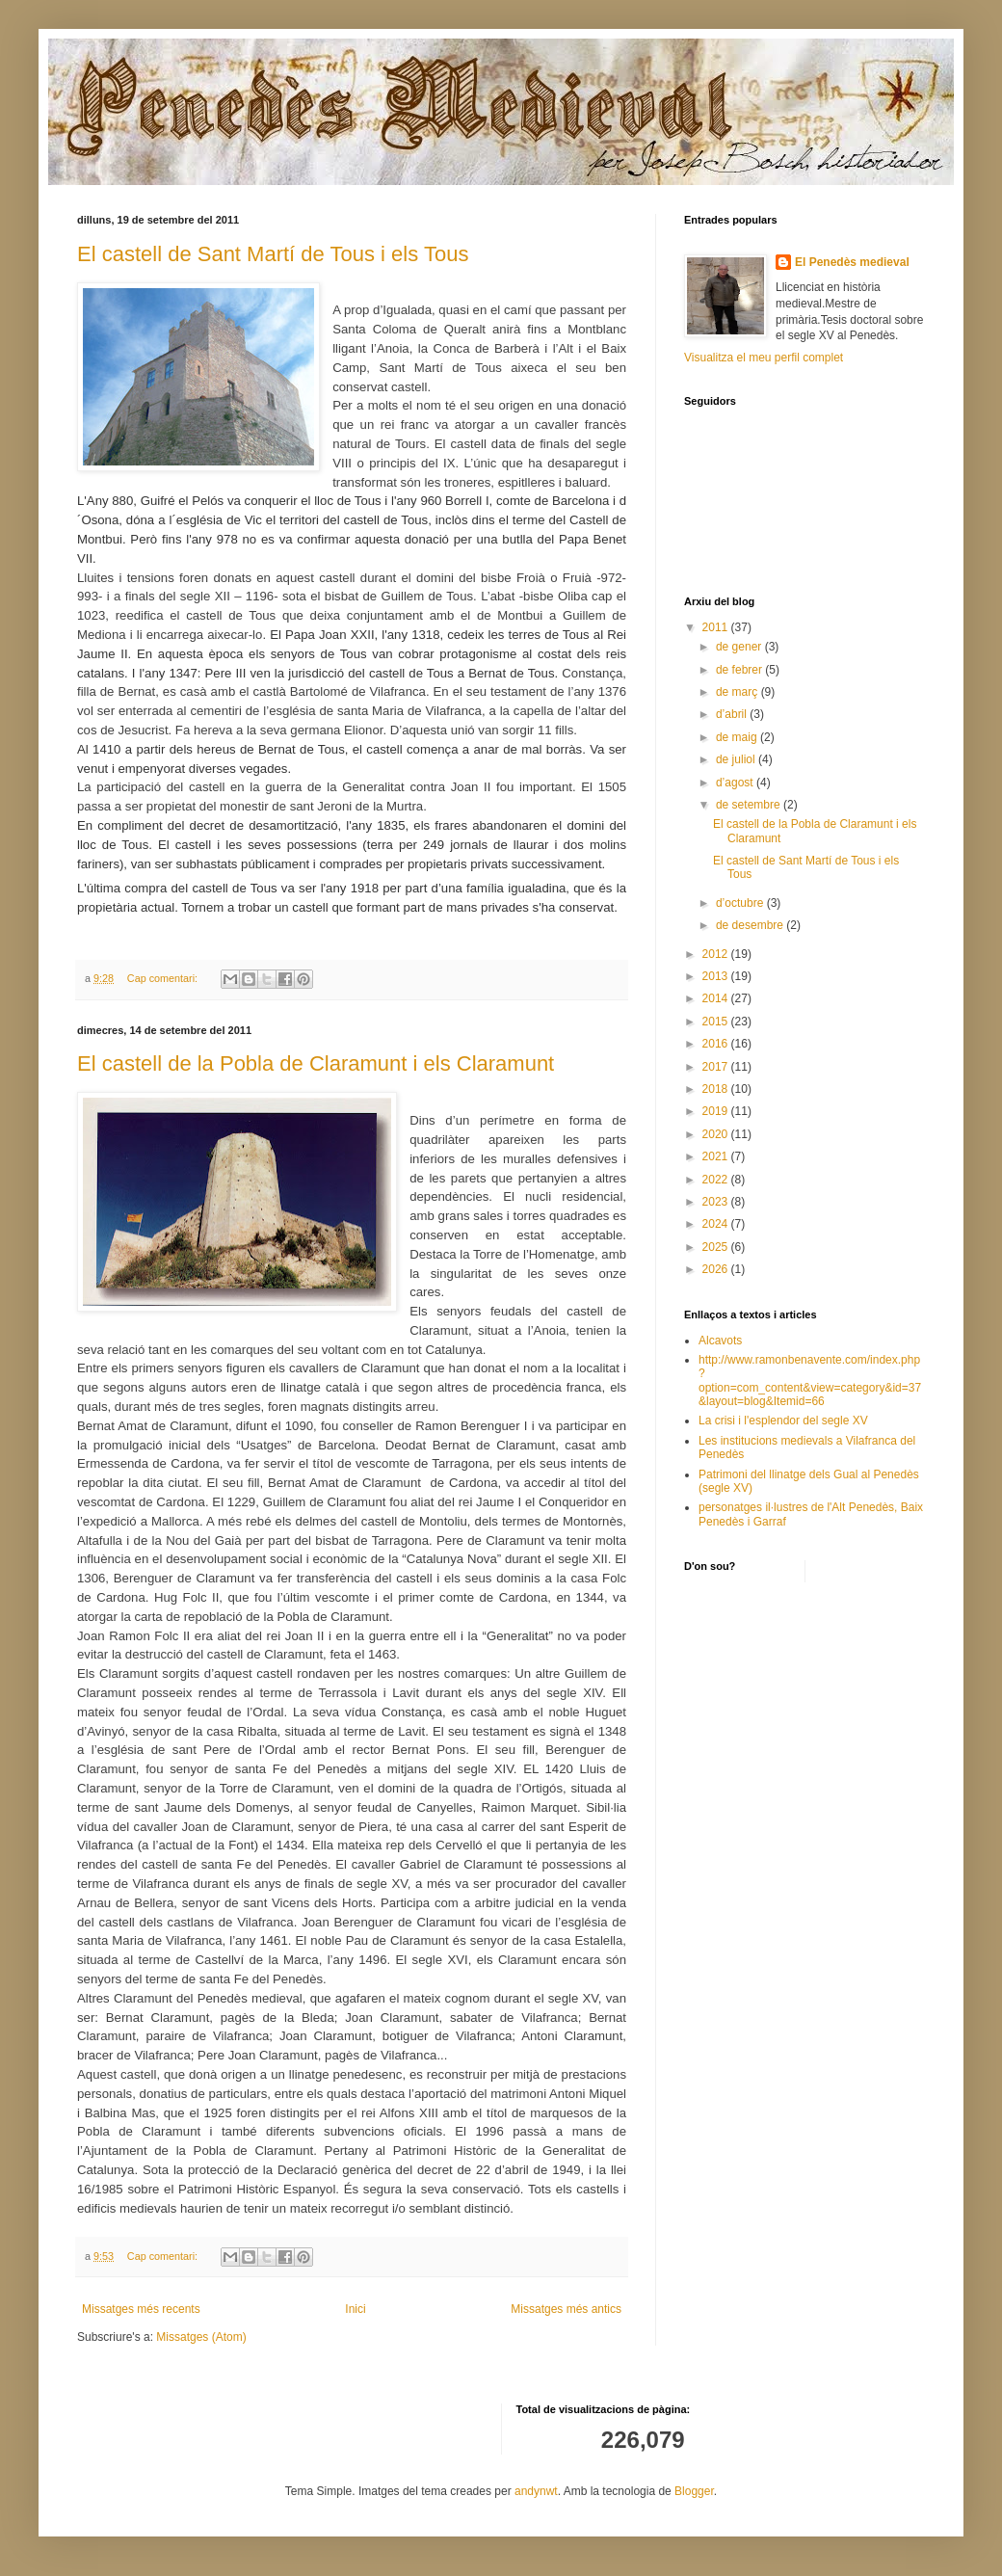 This screenshot has width=1002, height=2576. I want to click on 2011, so click(716, 627).